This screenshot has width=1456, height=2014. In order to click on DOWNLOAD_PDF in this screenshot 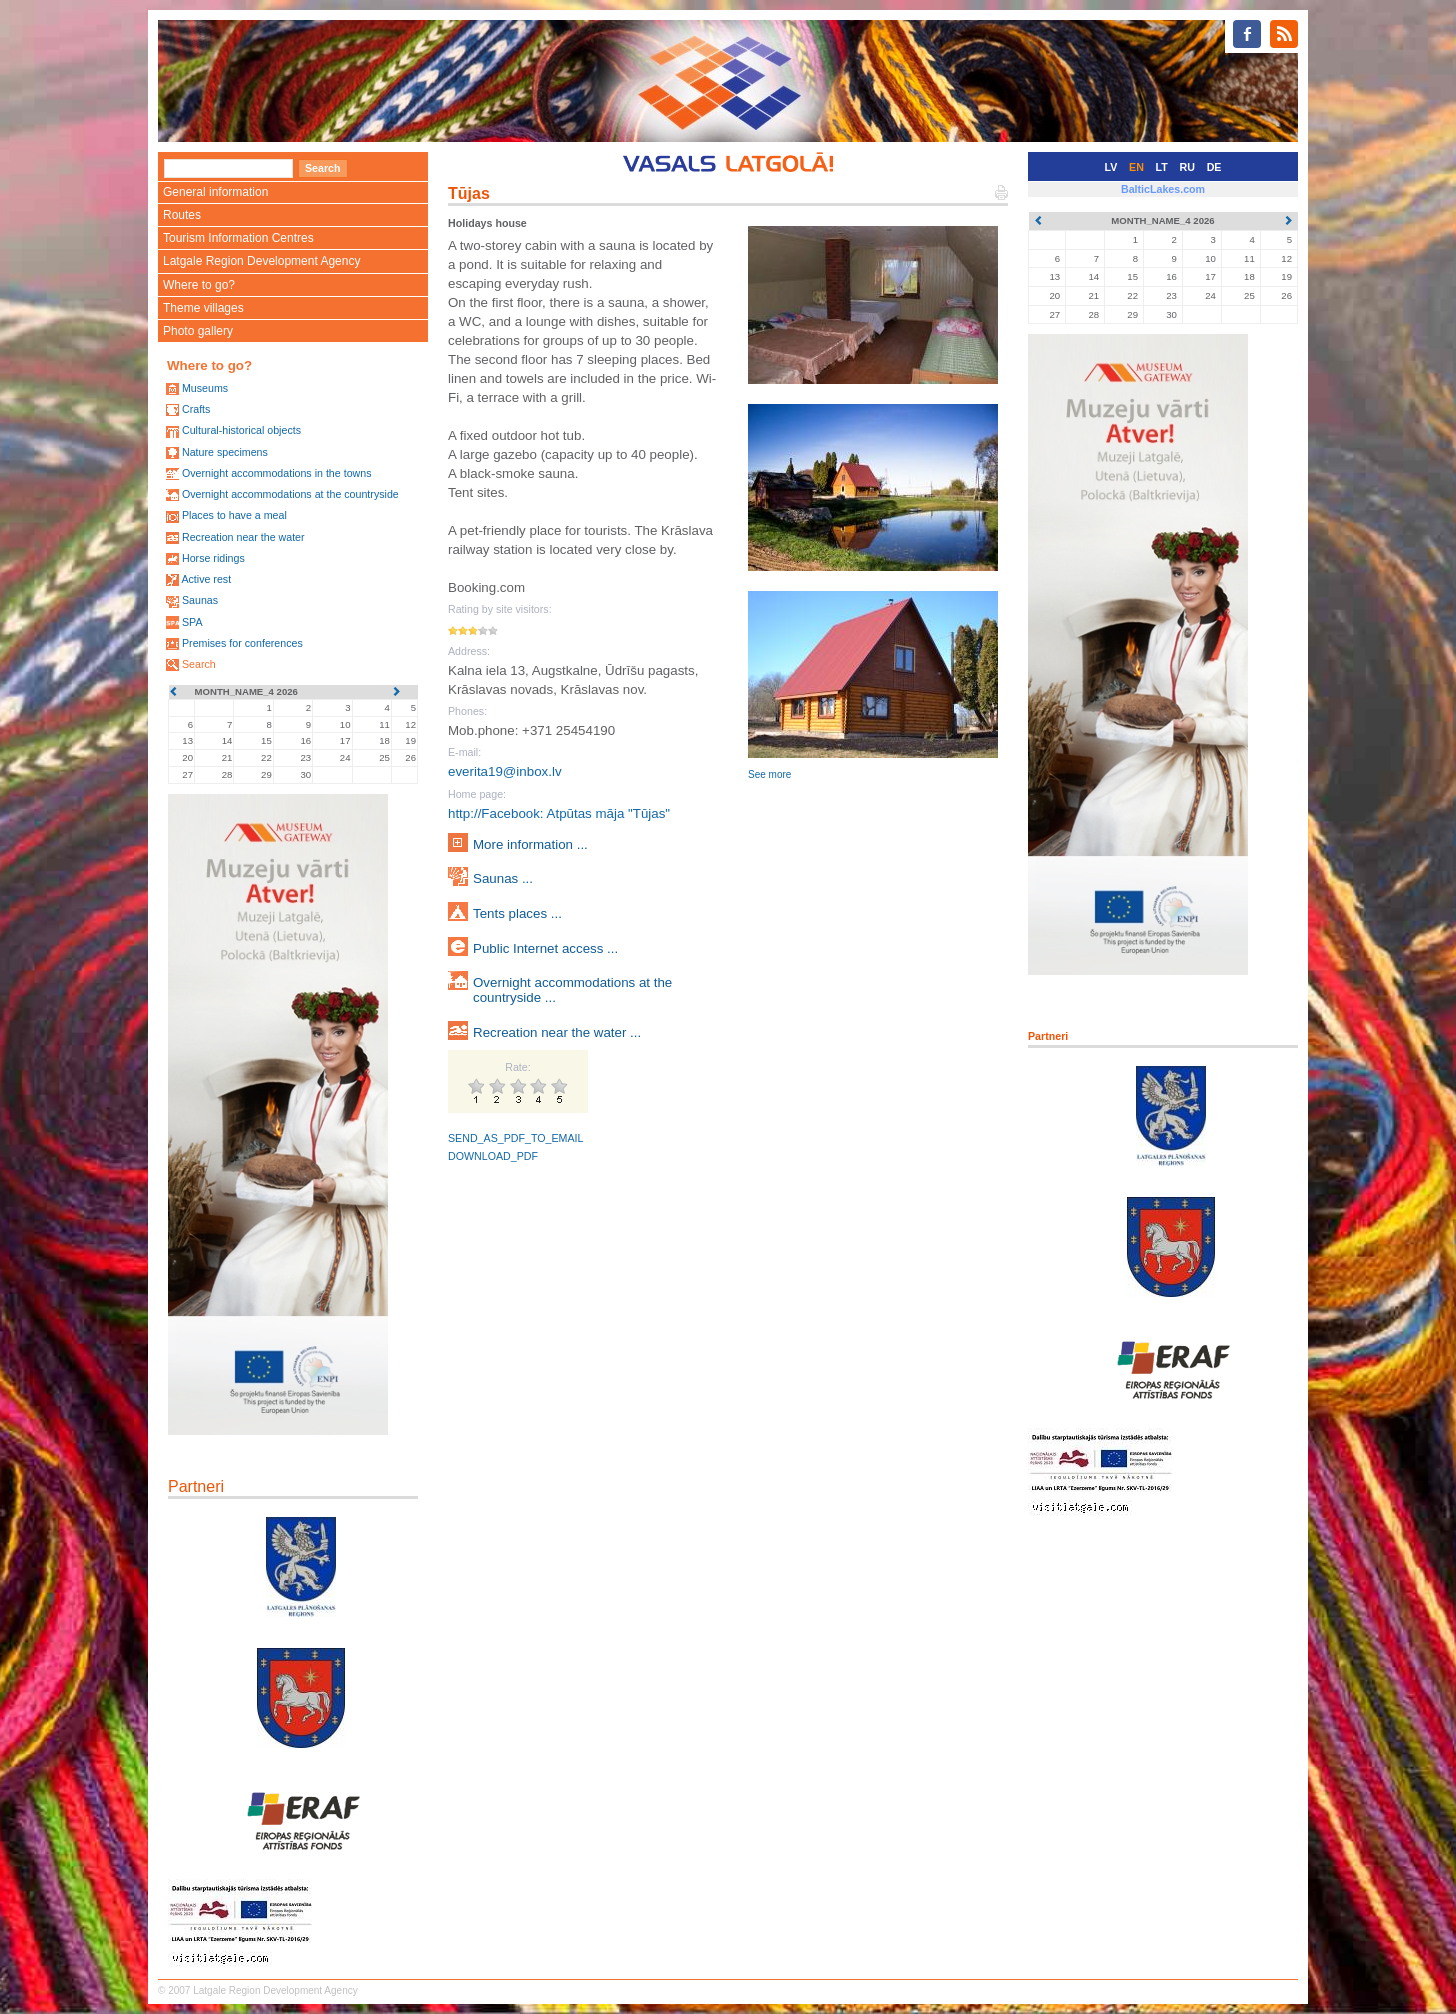, I will do `click(493, 1156)`.